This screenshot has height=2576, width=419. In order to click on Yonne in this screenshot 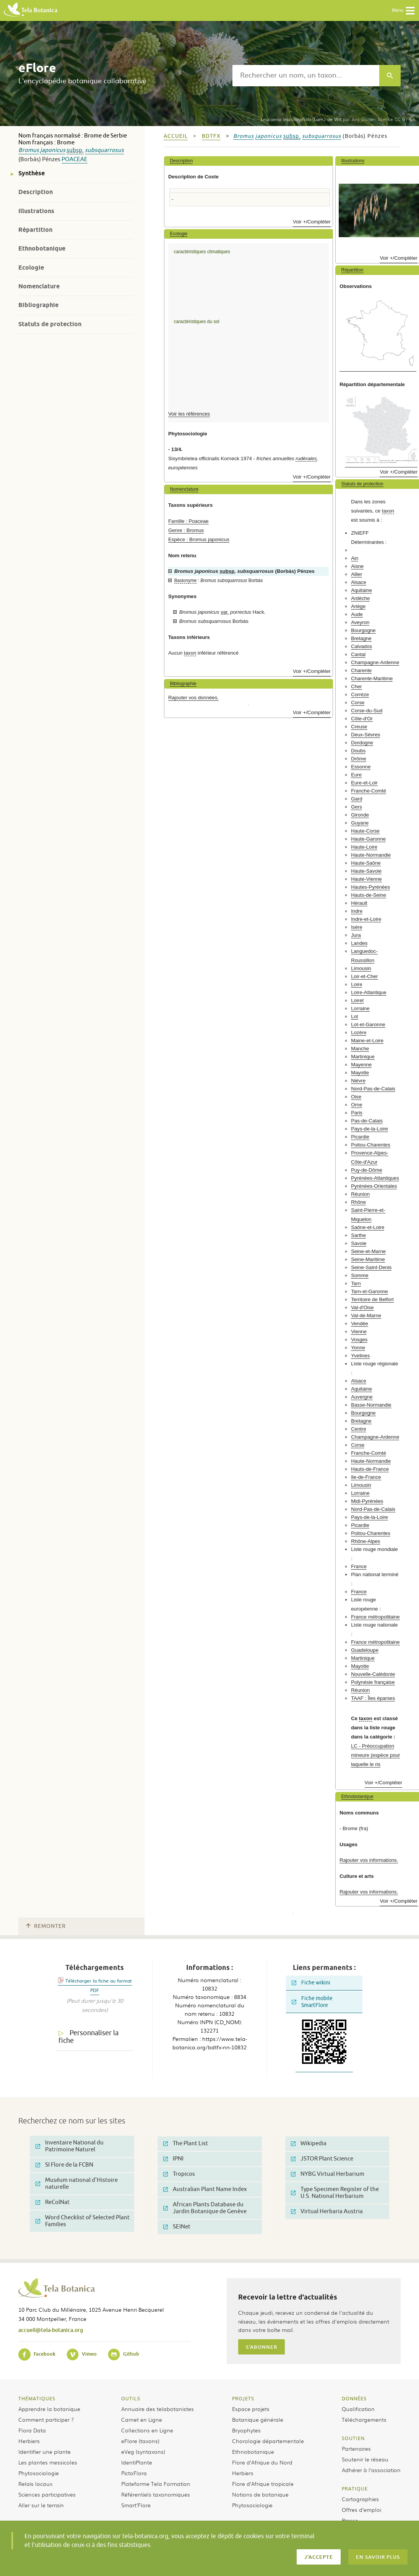, I will do `click(358, 1347)`.